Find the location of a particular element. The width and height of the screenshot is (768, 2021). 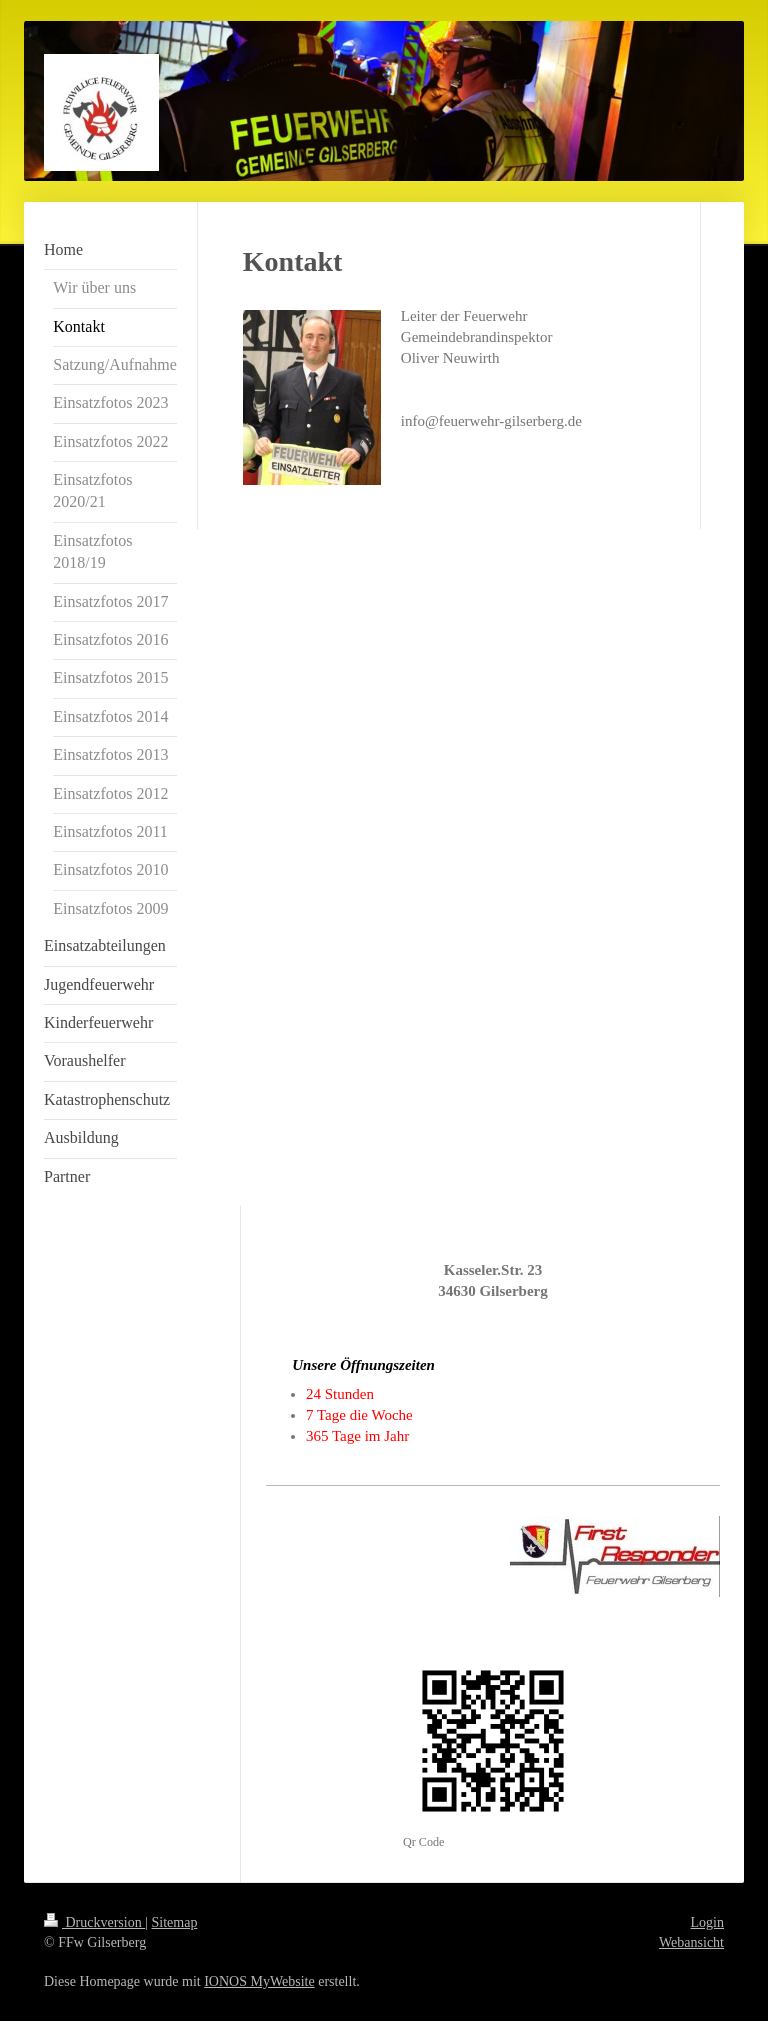

Sitemap is located at coordinates (175, 1922).